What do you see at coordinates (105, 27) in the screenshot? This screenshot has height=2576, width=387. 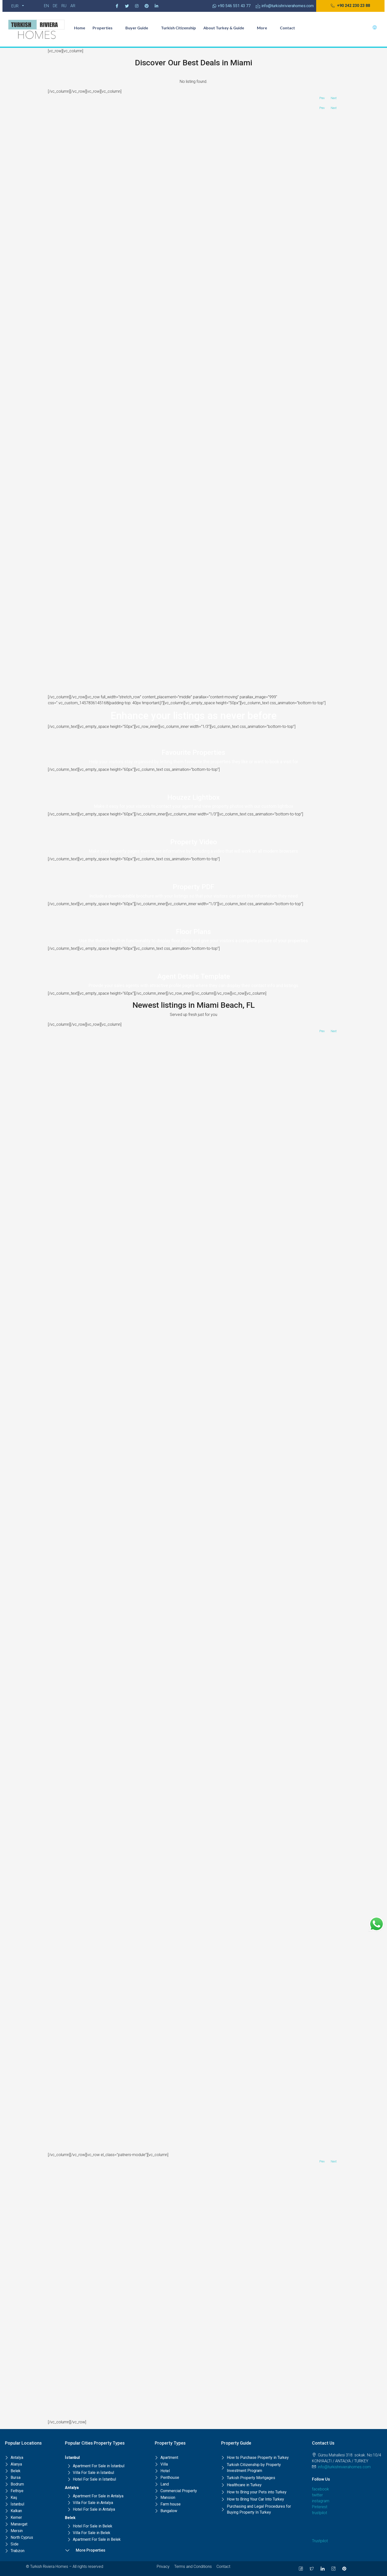 I see `Properties` at bounding box center [105, 27].